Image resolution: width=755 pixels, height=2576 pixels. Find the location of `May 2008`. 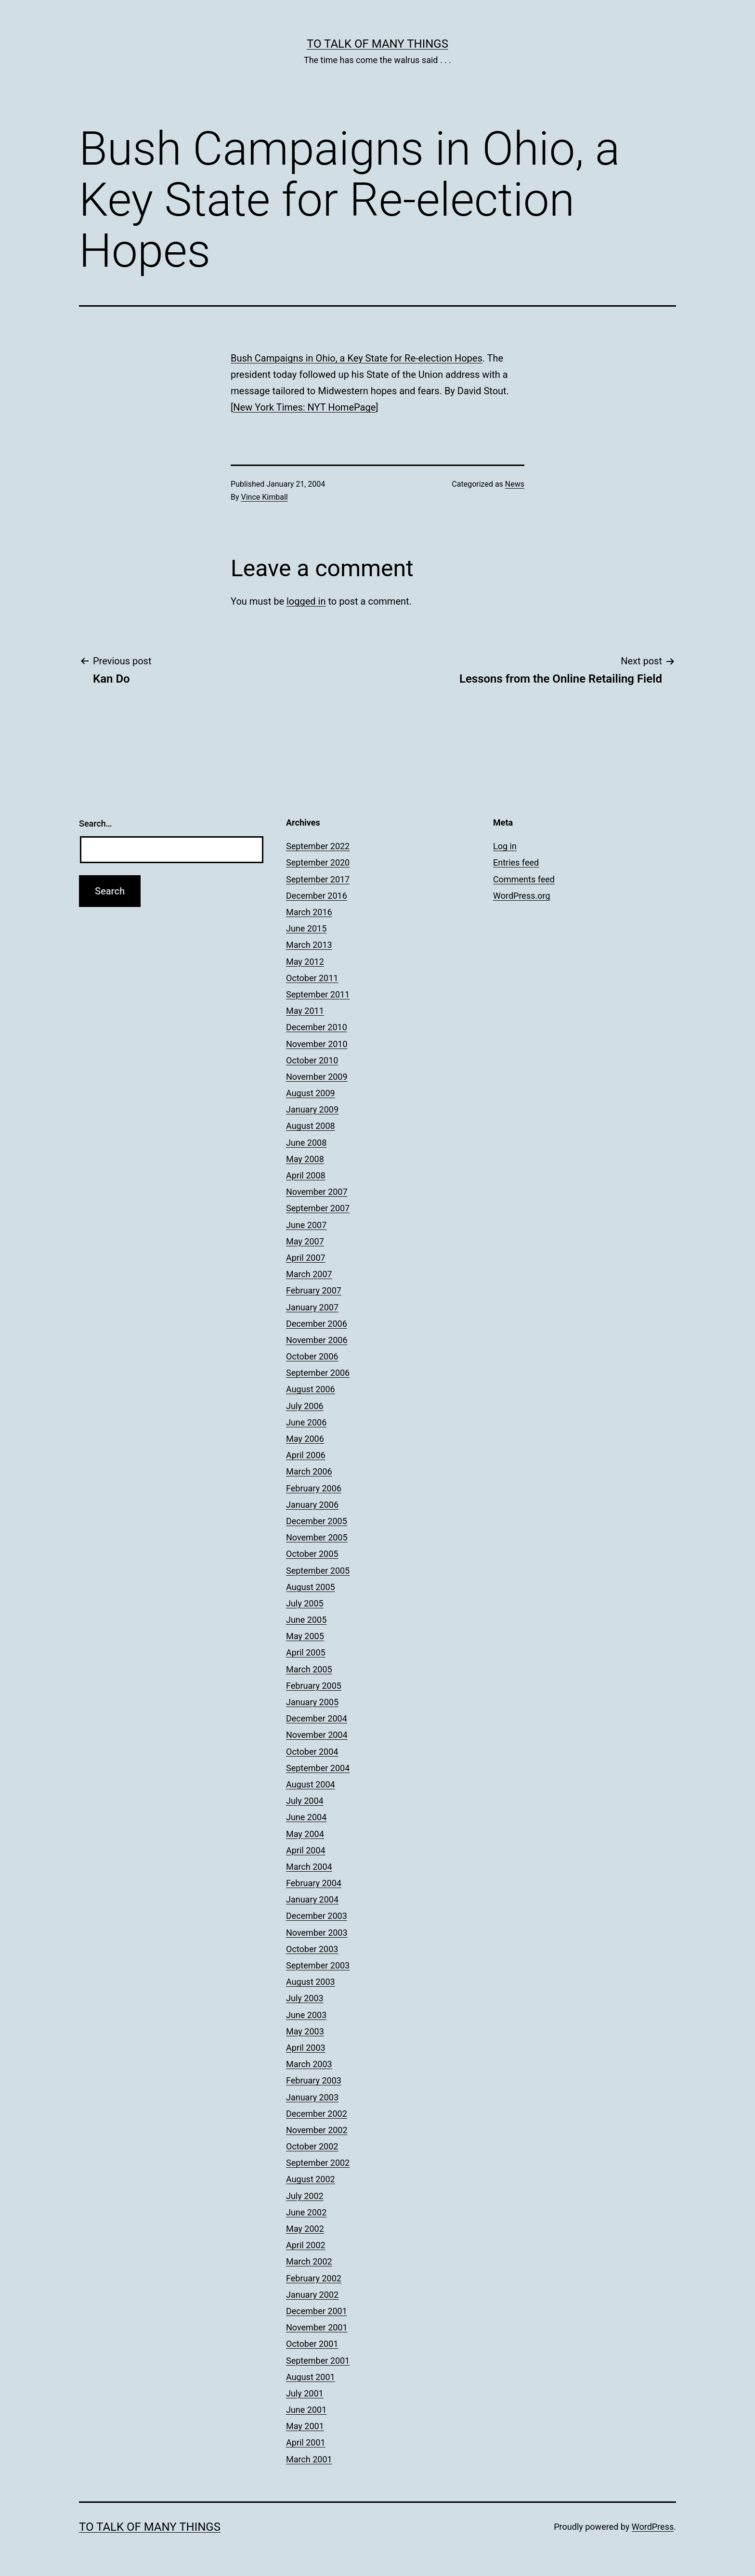

May 2008 is located at coordinates (305, 1159).